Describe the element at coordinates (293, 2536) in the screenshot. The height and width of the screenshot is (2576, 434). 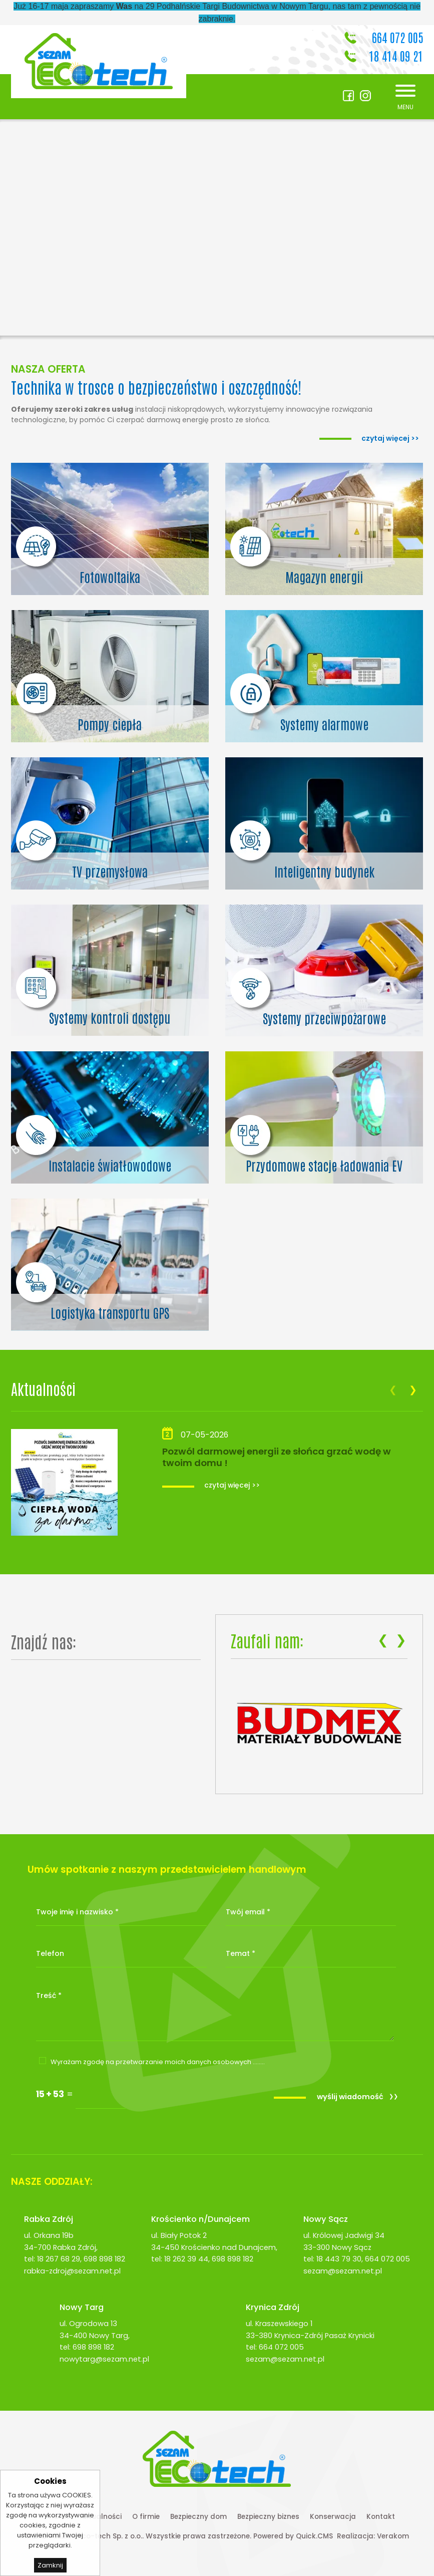
I see `Powered by Quick.CMS` at that location.